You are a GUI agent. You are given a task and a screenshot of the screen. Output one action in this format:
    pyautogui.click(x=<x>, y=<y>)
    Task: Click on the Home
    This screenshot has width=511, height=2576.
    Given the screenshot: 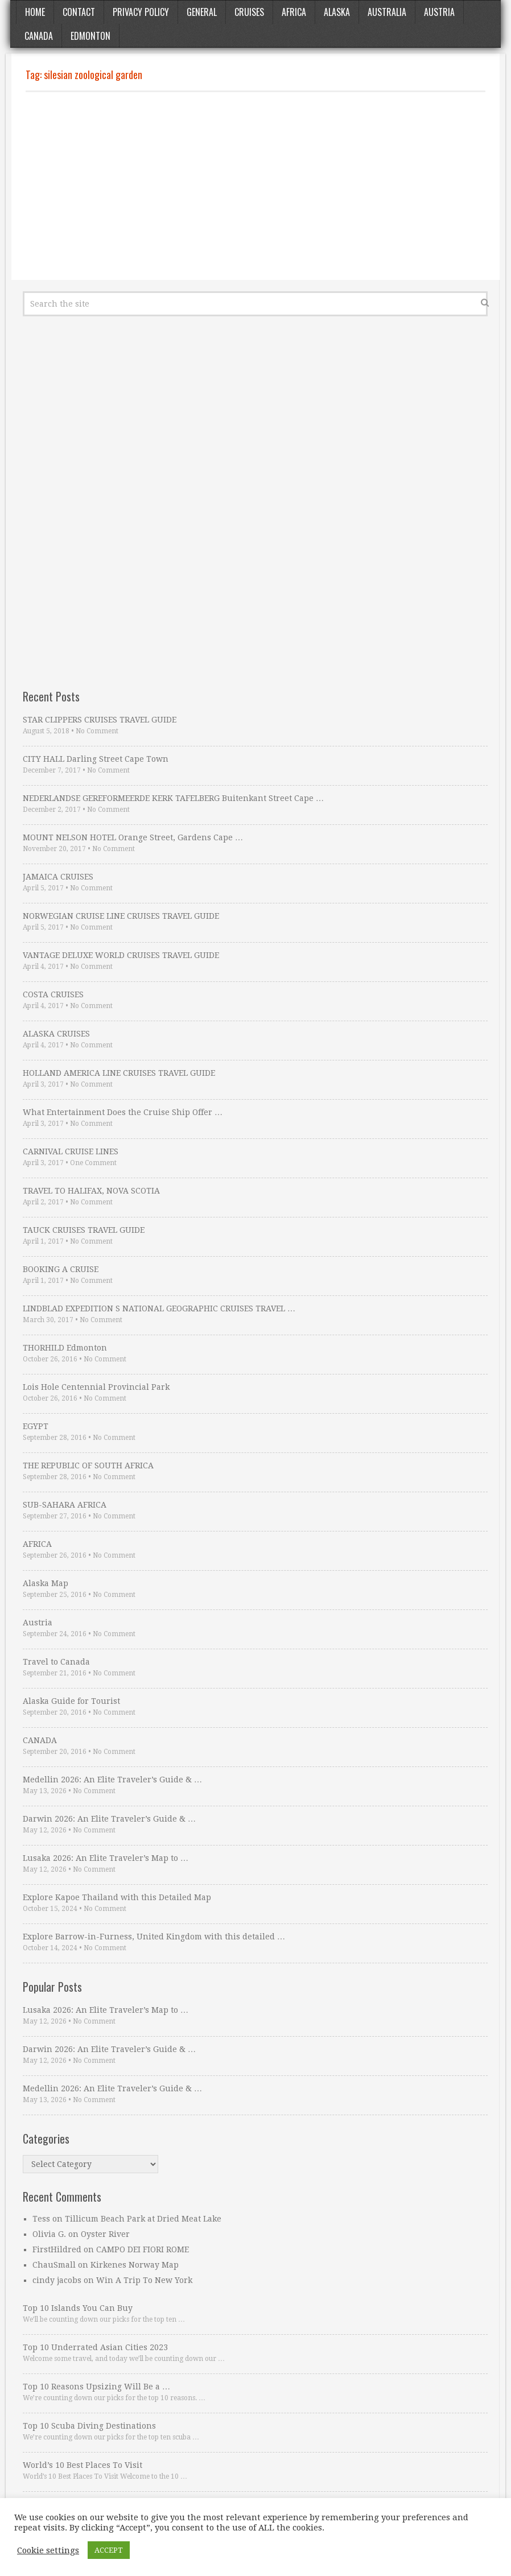 What is the action you would take?
    pyautogui.click(x=35, y=12)
    